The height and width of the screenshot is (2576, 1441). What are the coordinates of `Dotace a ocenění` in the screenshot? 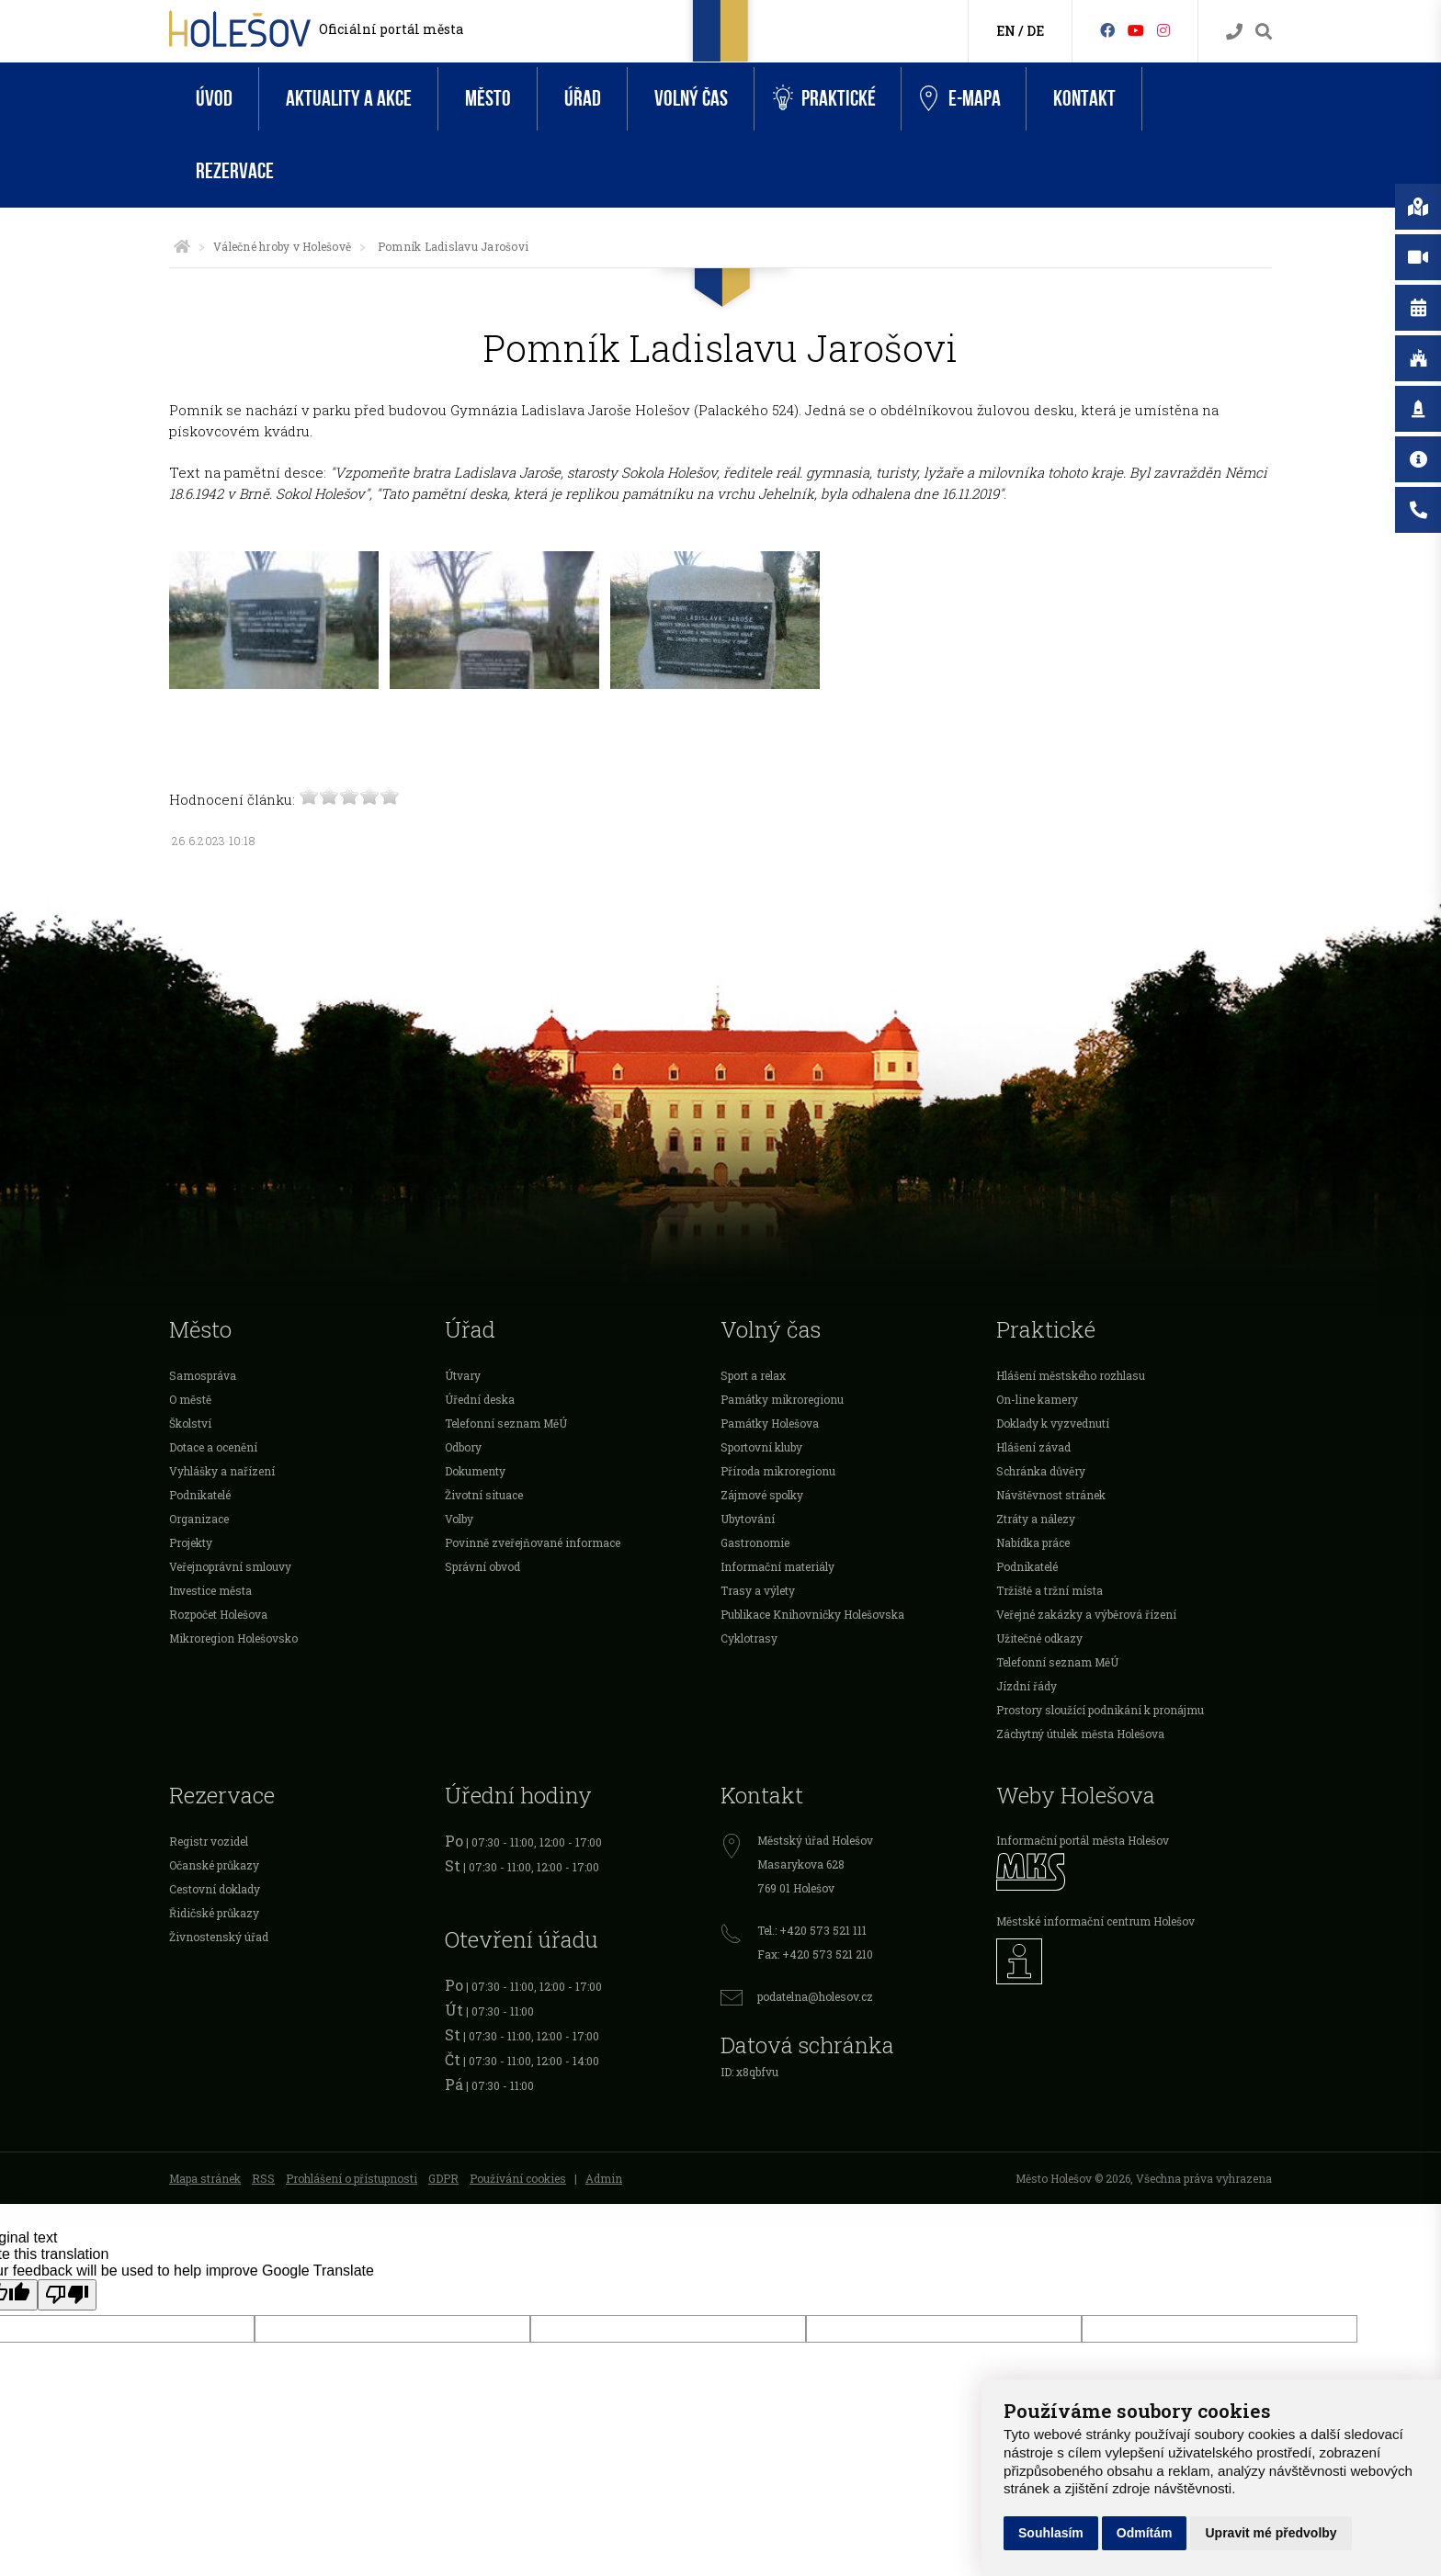 It's located at (213, 1447).